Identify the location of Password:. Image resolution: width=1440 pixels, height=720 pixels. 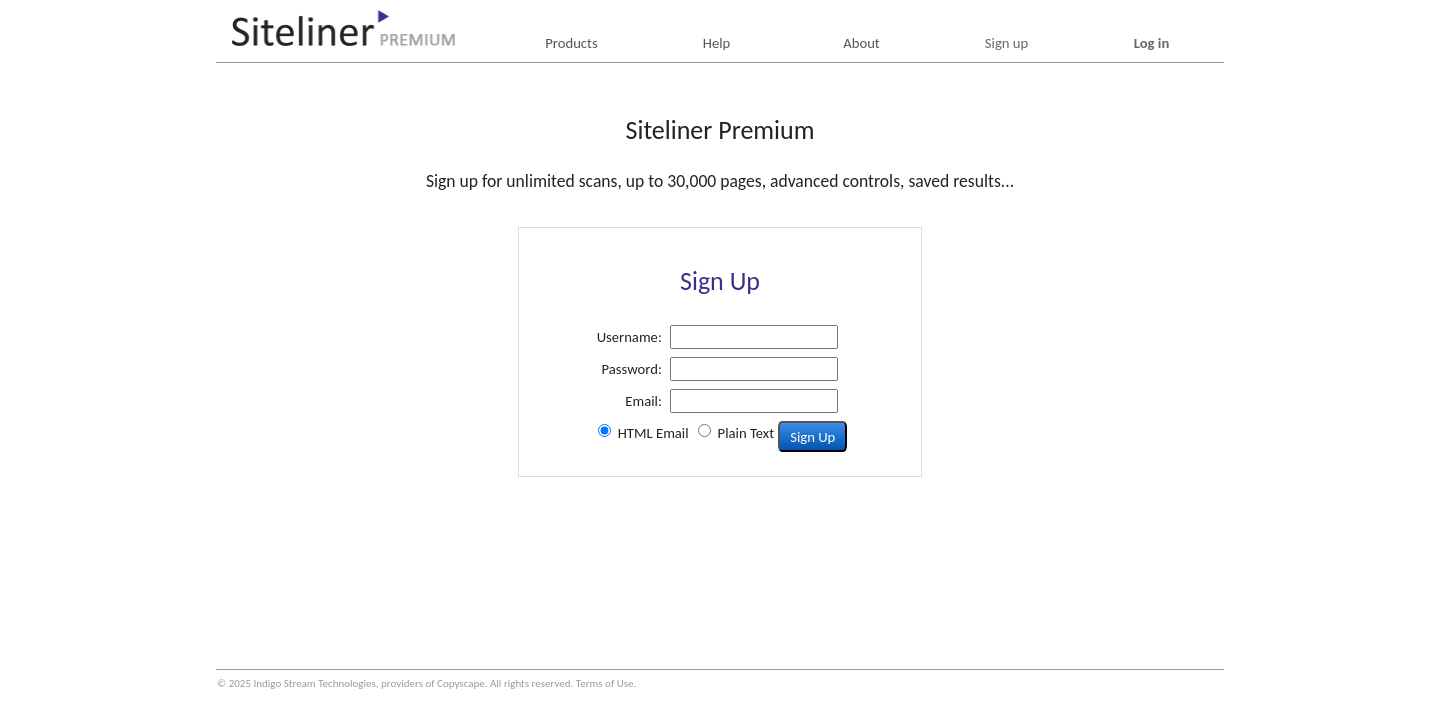
(632, 369).